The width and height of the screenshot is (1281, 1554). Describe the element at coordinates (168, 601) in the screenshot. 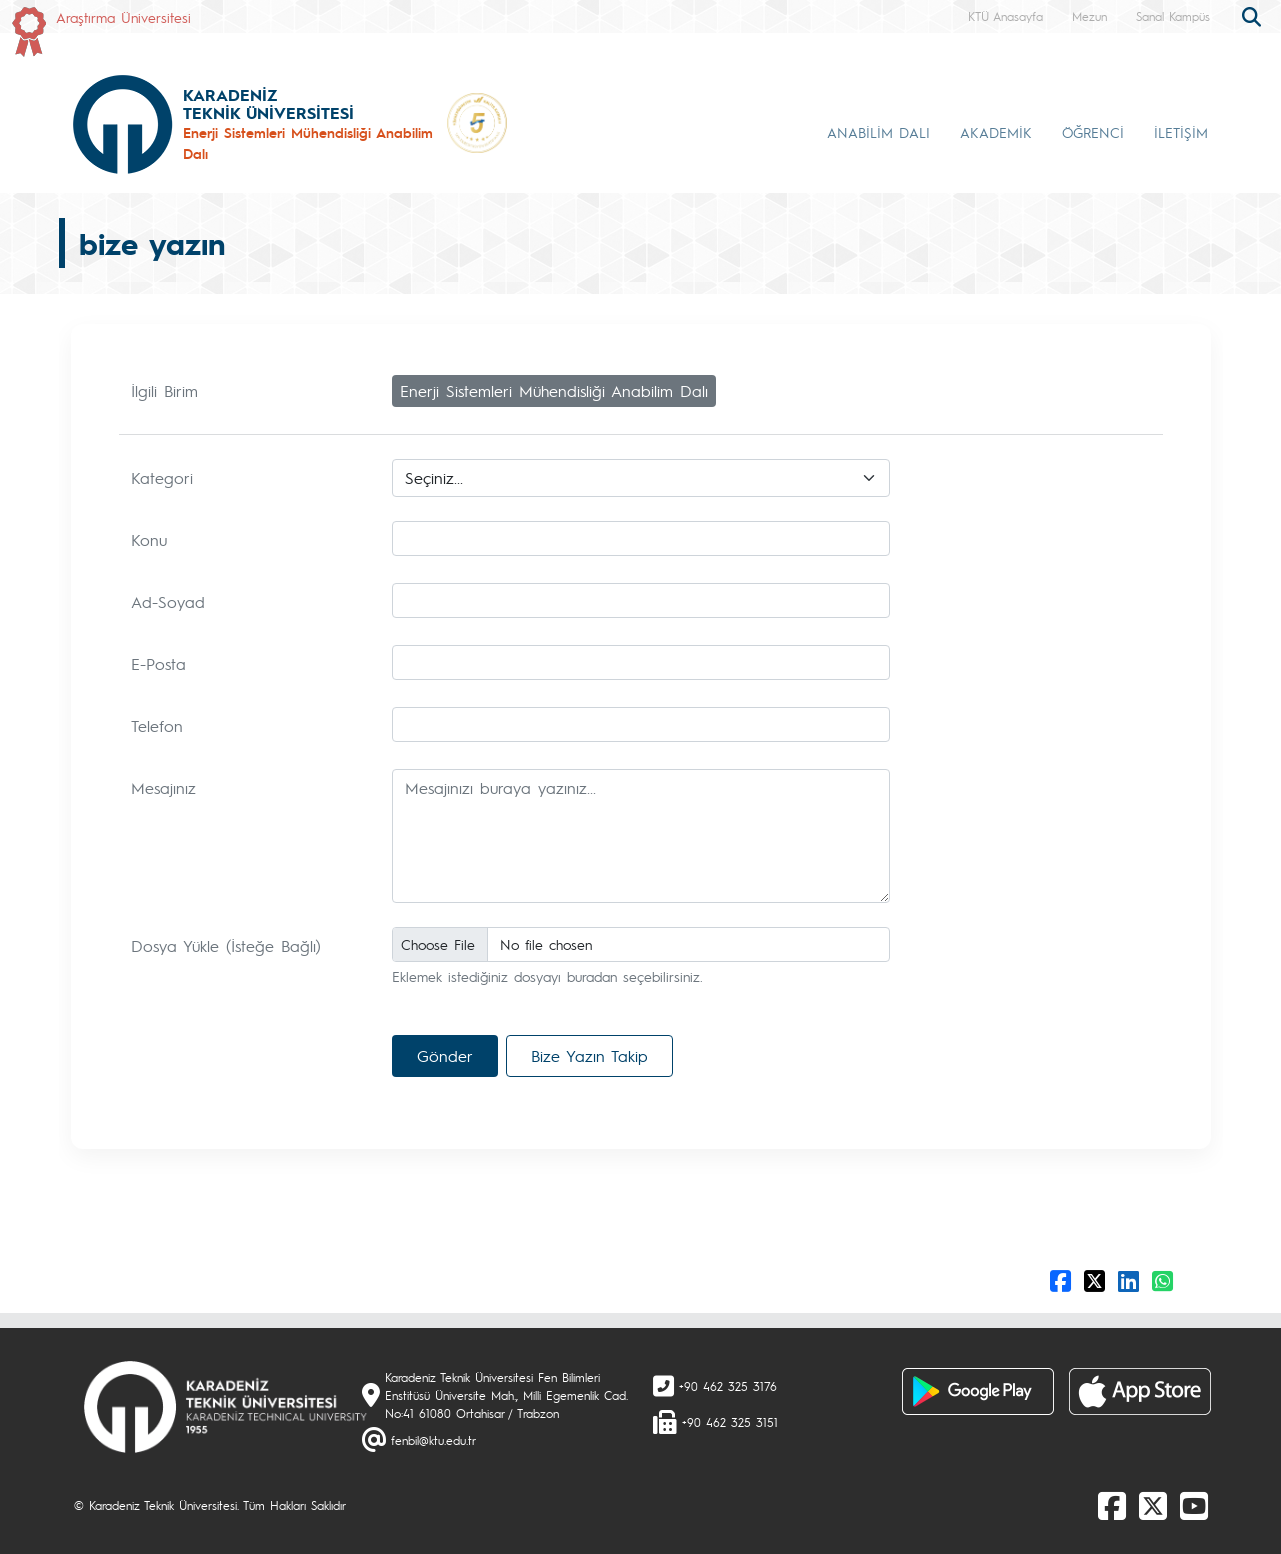

I see `Ad-Soyad` at that location.